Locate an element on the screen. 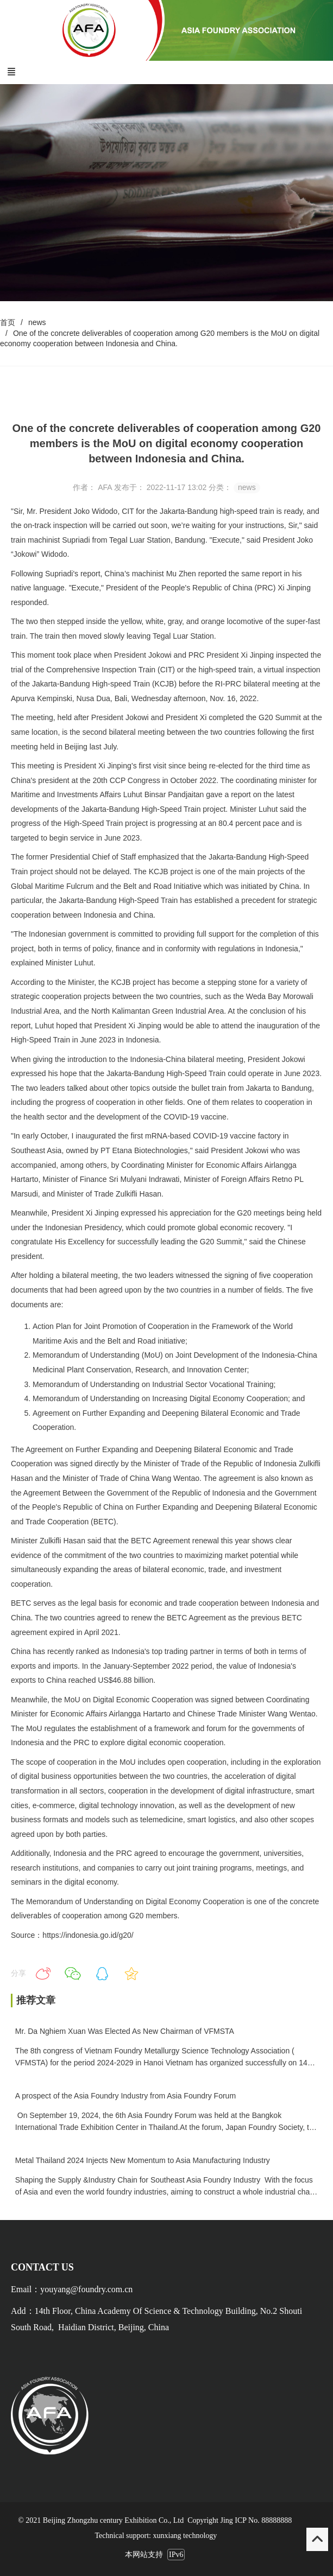 This screenshot has height=2576, width=333. Metal Thailand 2024 Injects New Momentum to Asia Manufacturing Industry is located at coordinates (142, 2160).